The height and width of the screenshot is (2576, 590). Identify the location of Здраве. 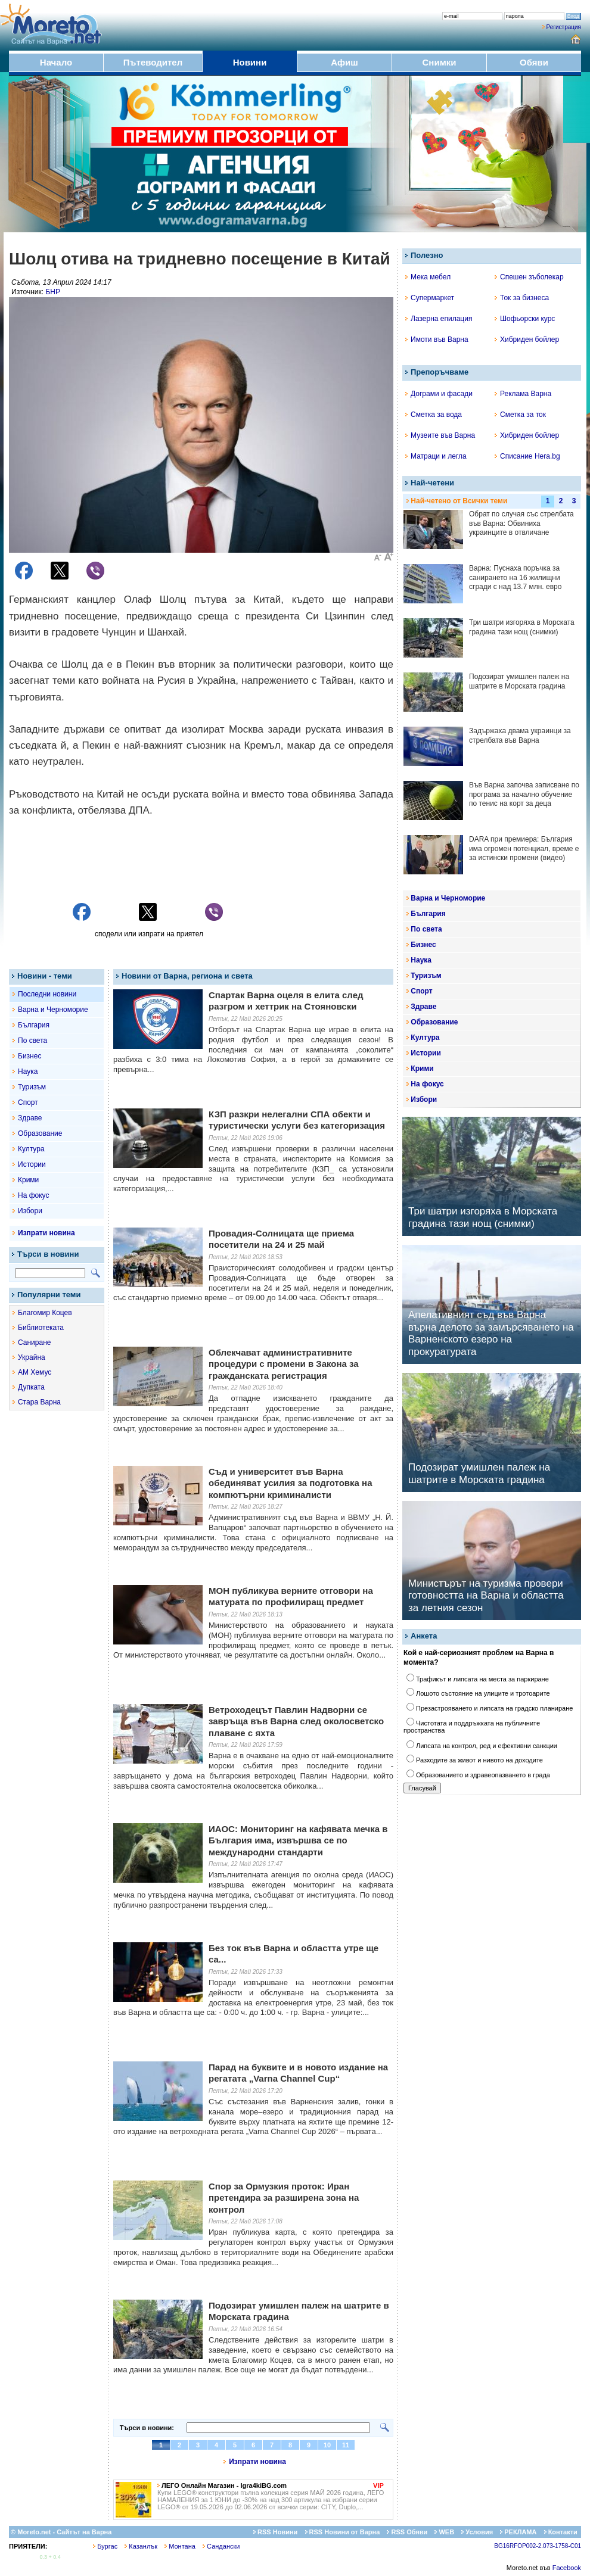
(30, 1118).